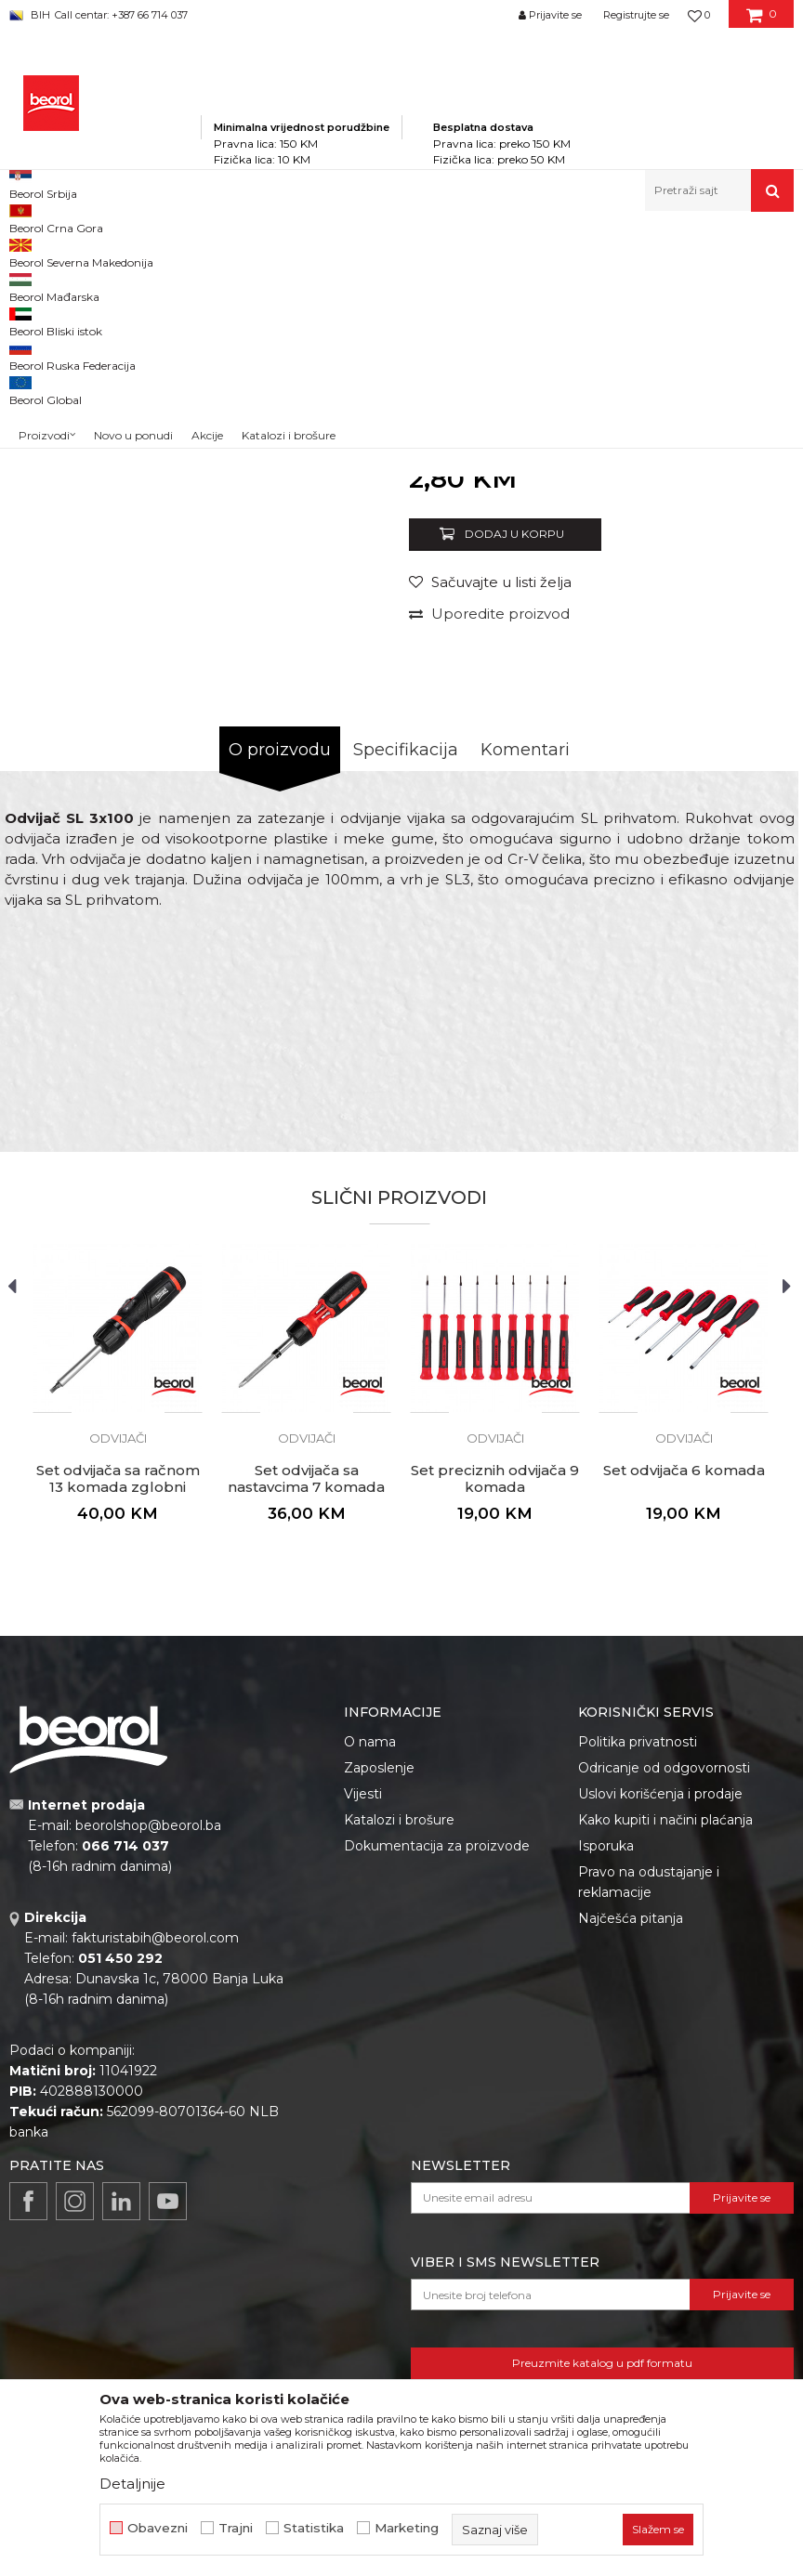 This screenshot has width=803, height=2576. What do you see at coordinates (399, 2059) in the screenshot?
I see `Katalozi i brošure` at bounding box center [399, 2059].